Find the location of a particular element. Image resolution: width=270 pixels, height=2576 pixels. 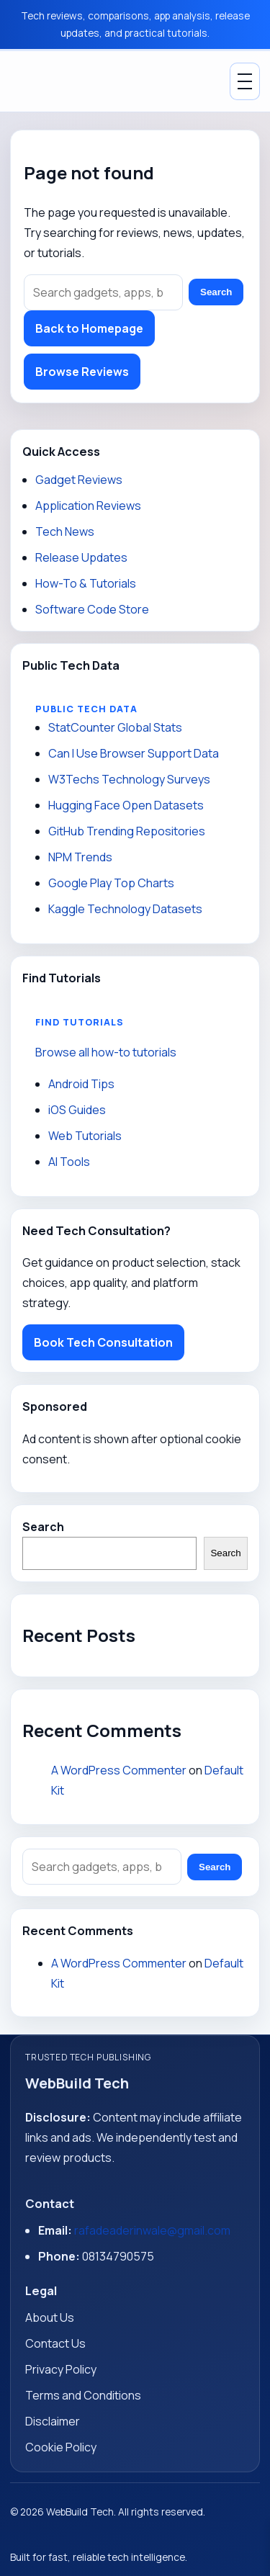

NPM Trends is located at coordinates (80, 857).